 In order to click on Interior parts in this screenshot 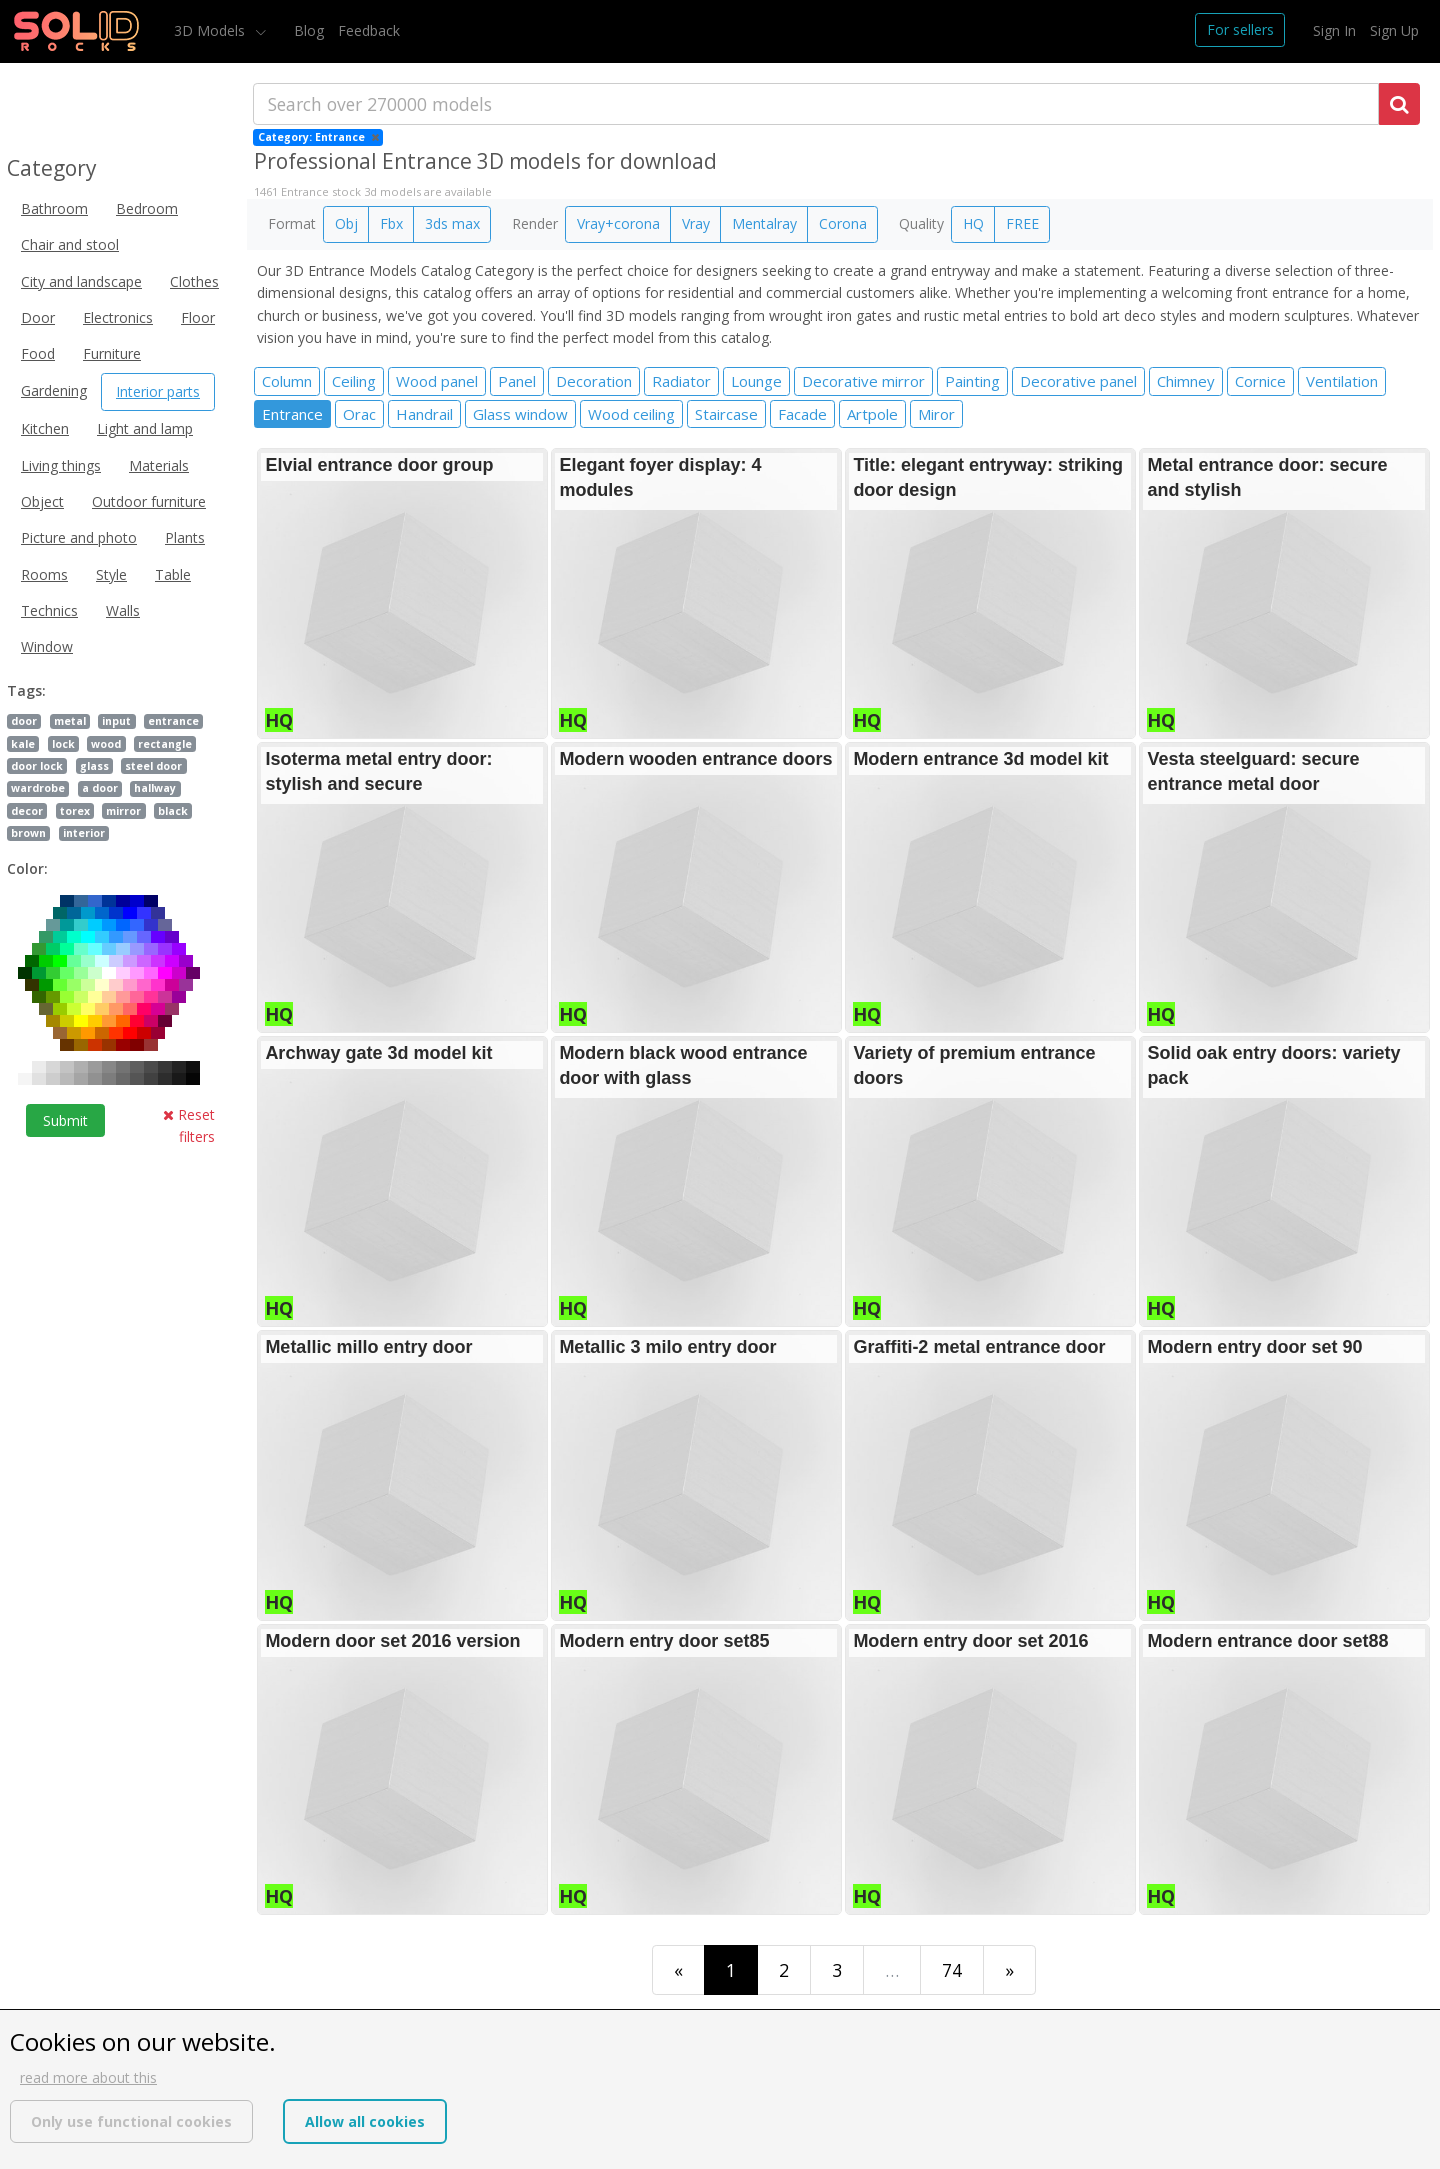, I will do `click(158, 391)`.